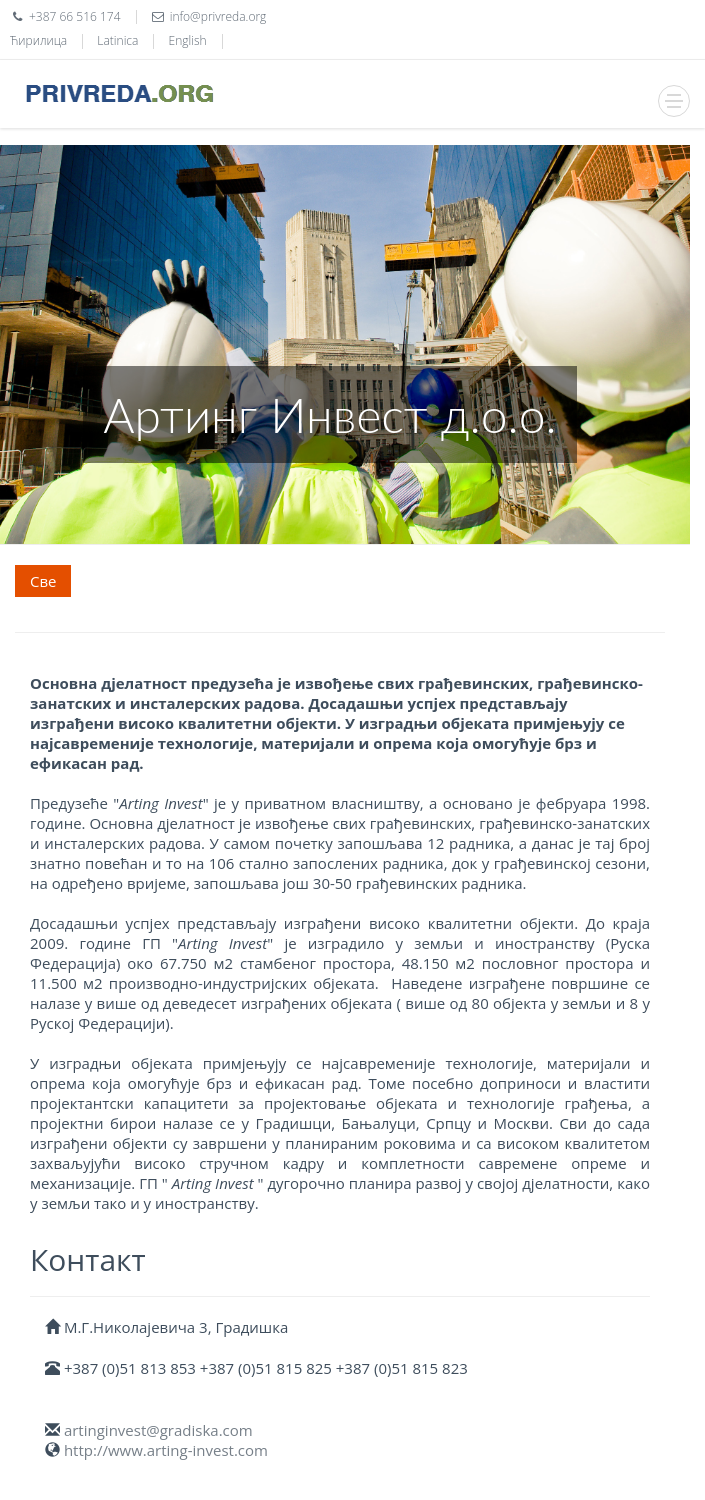 The image size is (705, 1500). I want to click on Latinica, so click(117, 40).